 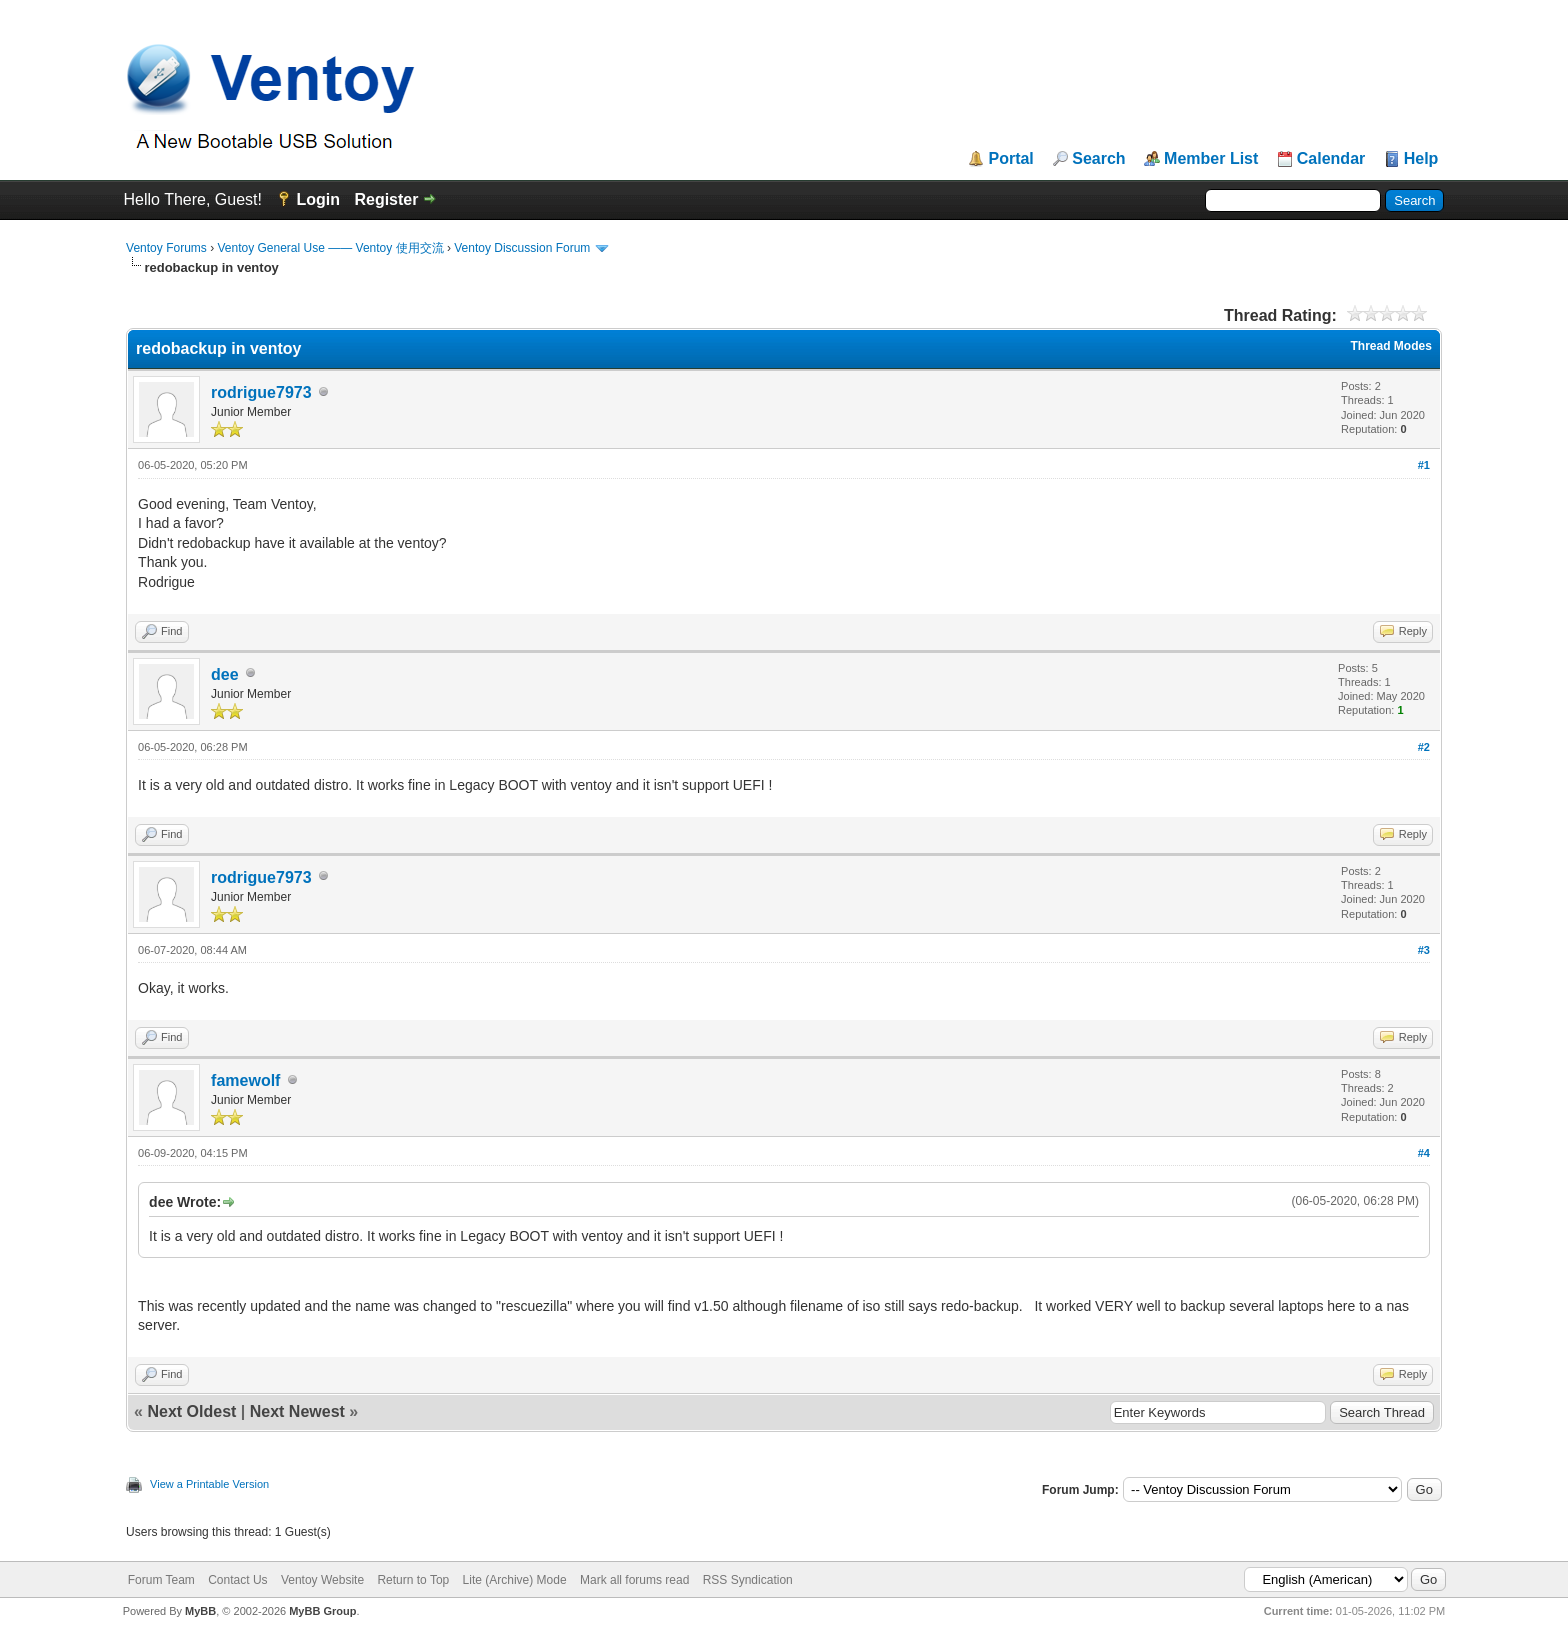 What do you see at coordinates (1424, 950) in the screenshot?
I see `#3` at bounding box center [1424, 950].